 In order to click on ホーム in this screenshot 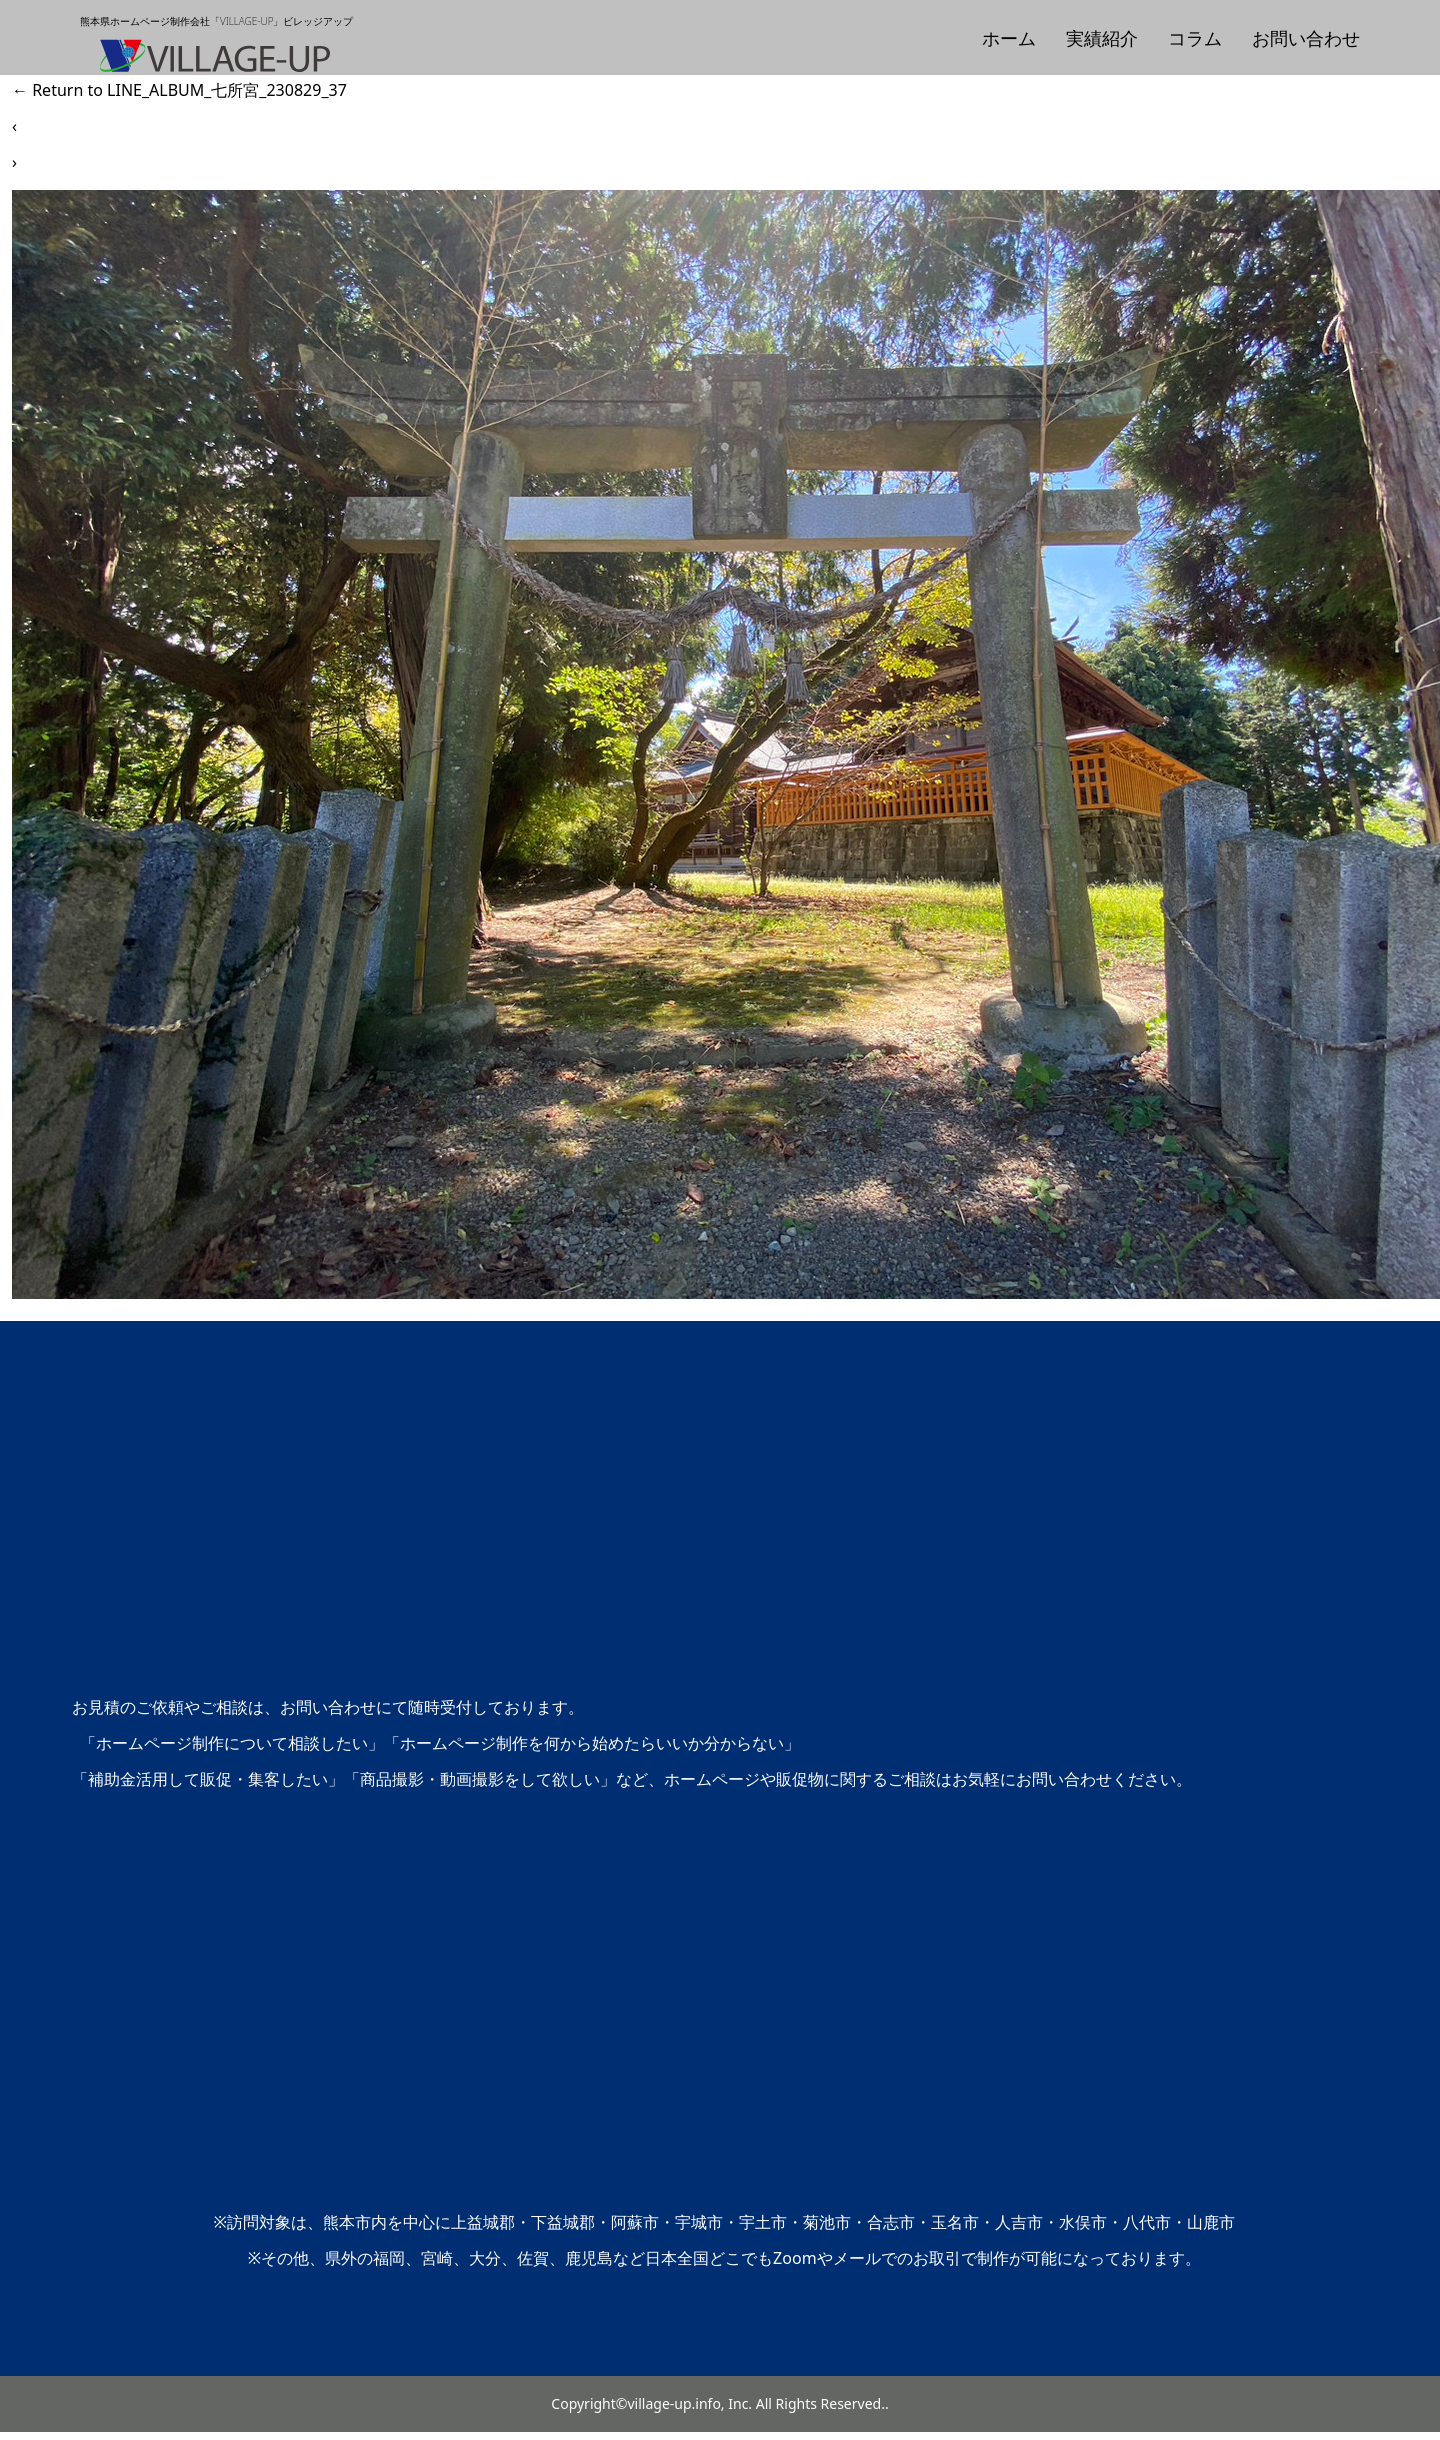, I will do `click(1009, 38)`.